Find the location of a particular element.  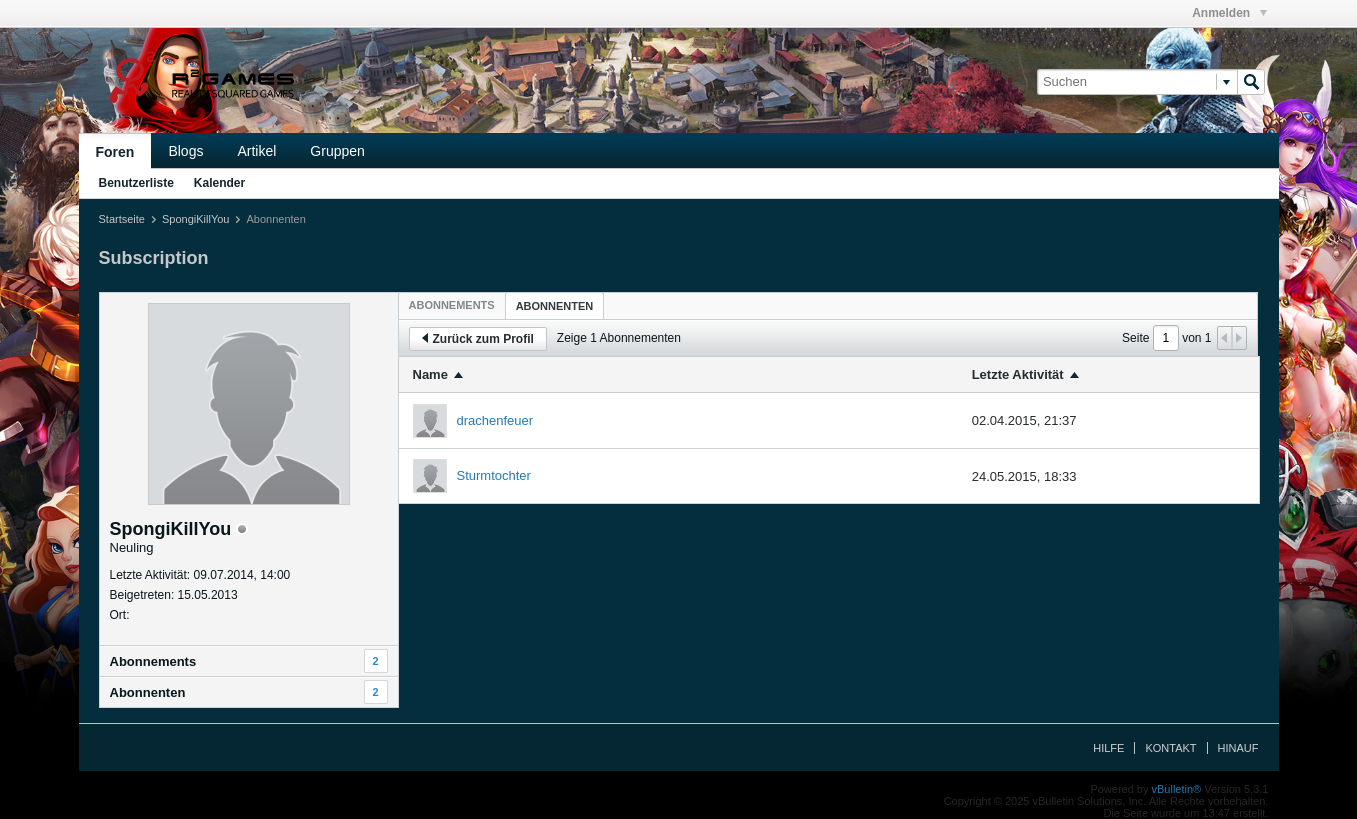

Benutzerliste is located at coordinates (136, 183).